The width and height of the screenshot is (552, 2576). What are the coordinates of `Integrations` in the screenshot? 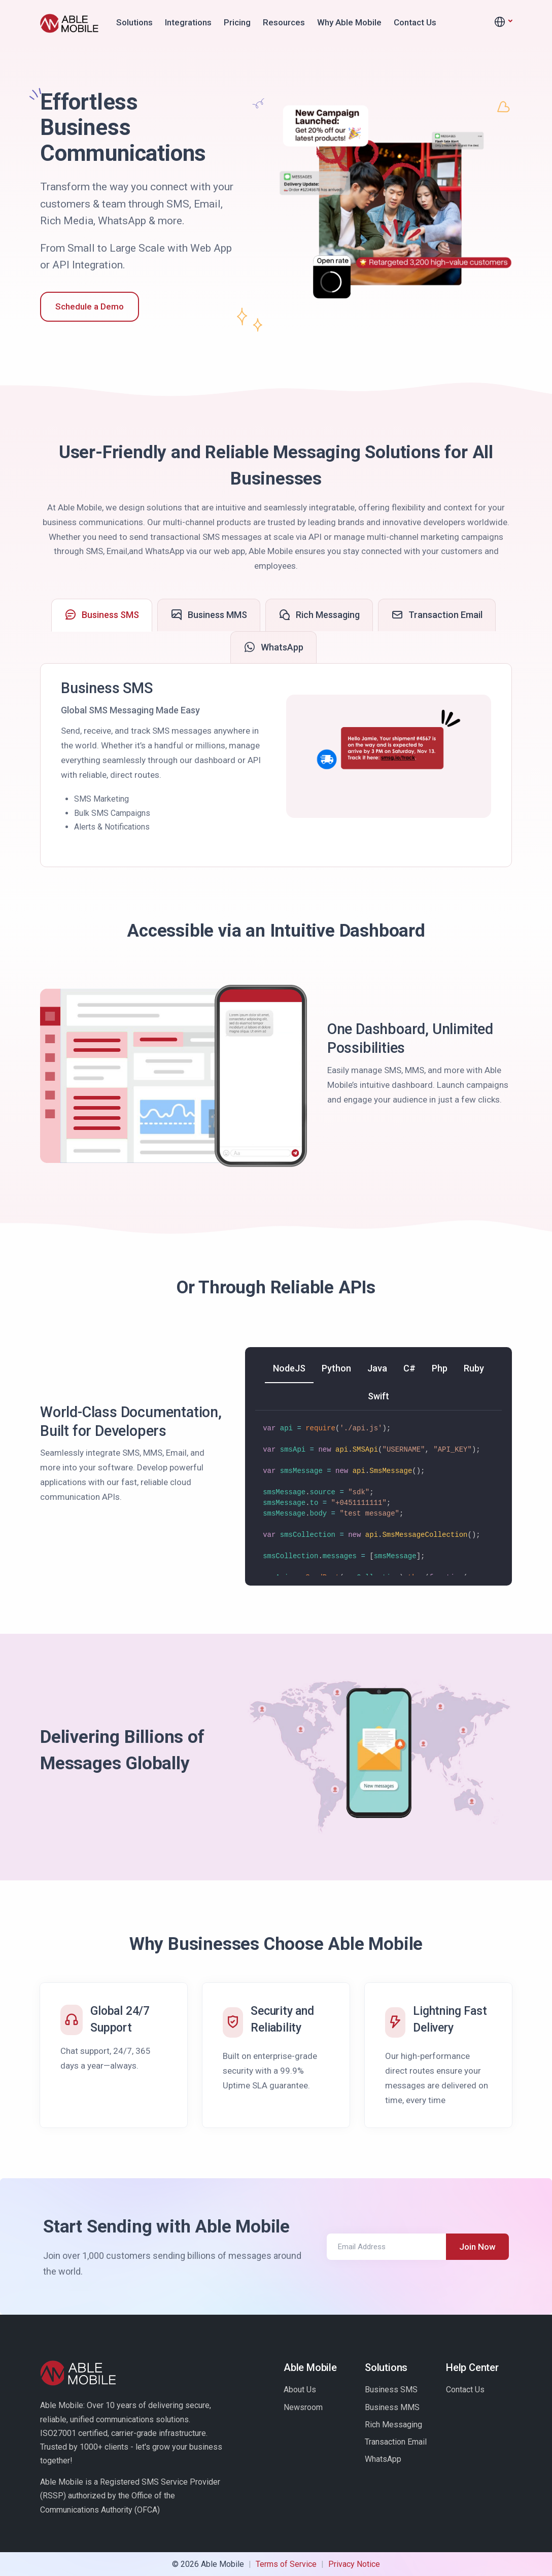 It's located at (188, 22).